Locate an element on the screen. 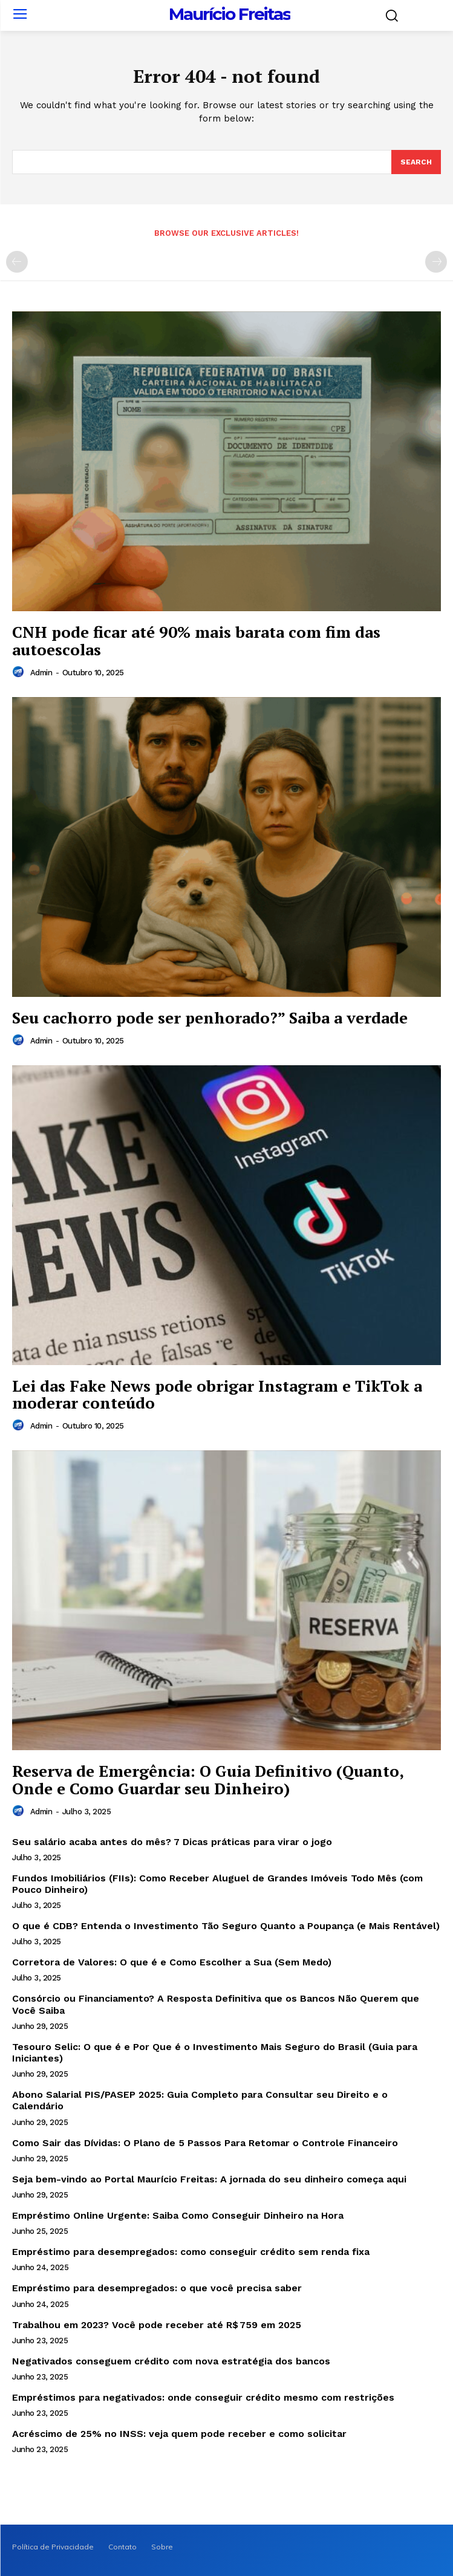 Image resolution: width=453 pixels, height=2576 pixels. Reserva de Emergência: O Guia Definitivo (Quanto, Onde e Como Guardar seu Dinheiro) is located at coordinates (207, 1779).